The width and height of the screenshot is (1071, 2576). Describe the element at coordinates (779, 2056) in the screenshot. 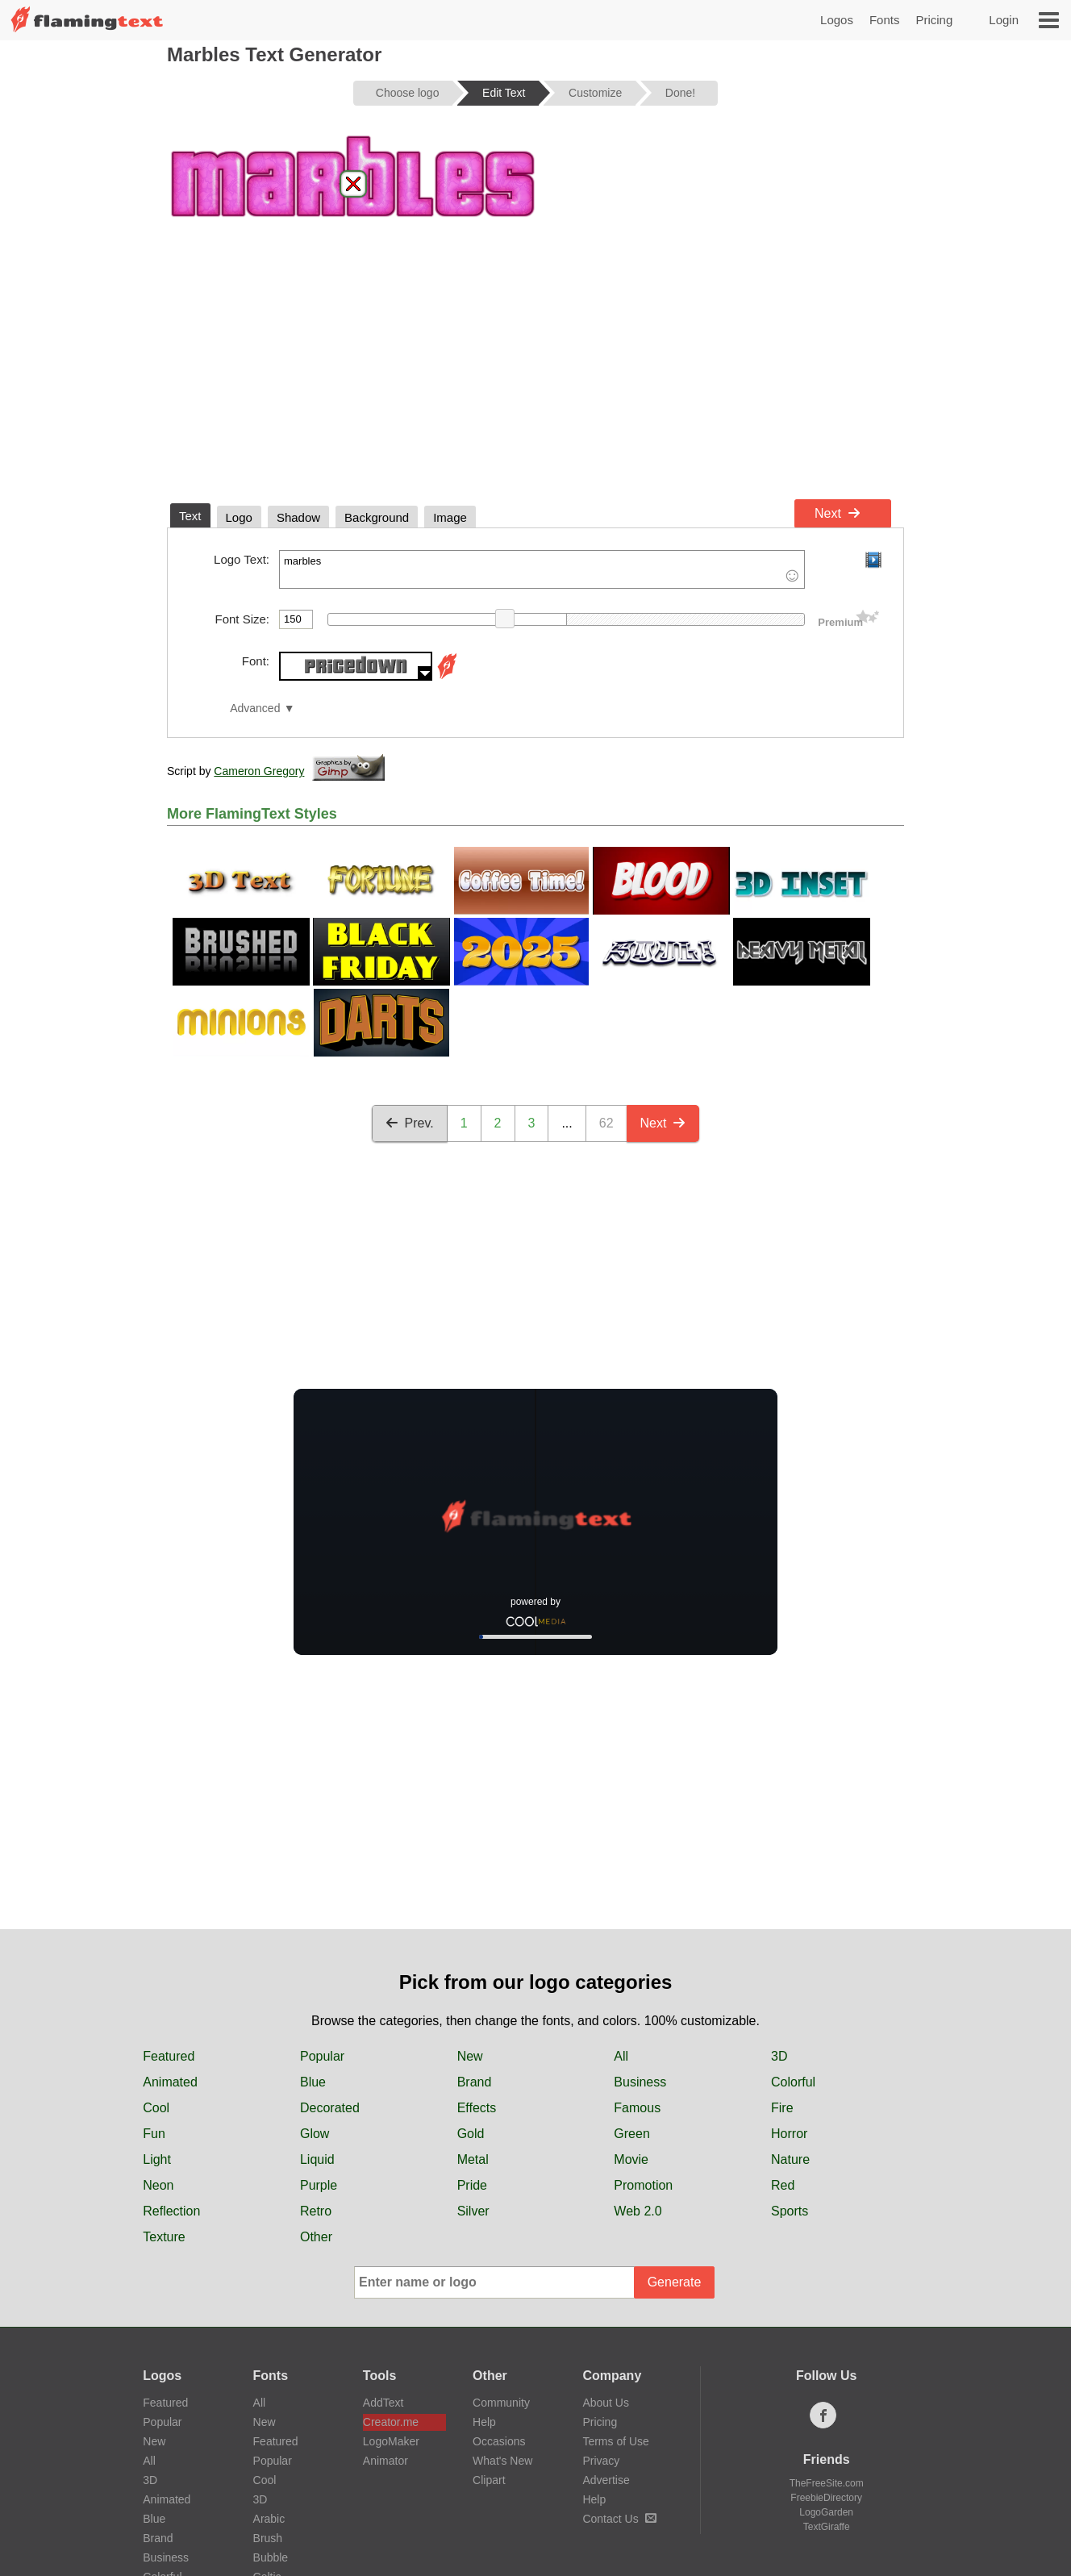

I see `3D` at that location.